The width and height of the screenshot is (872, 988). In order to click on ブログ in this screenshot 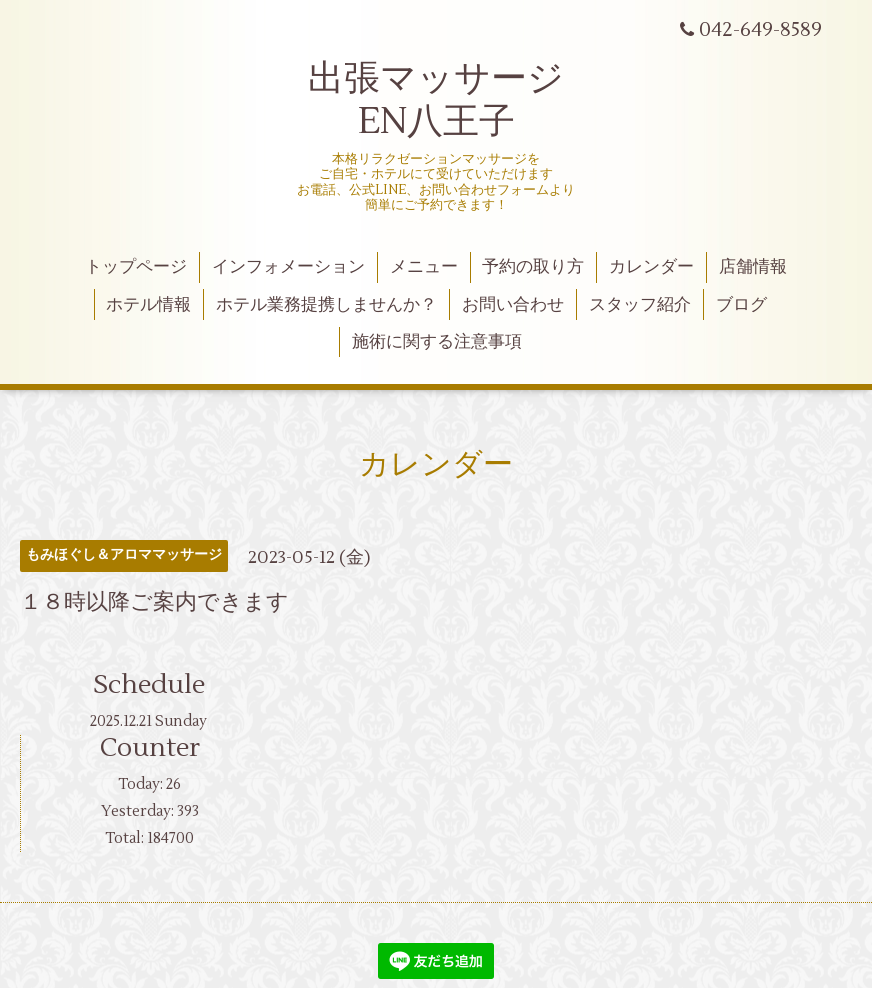, I will do `click(741, 305)`.